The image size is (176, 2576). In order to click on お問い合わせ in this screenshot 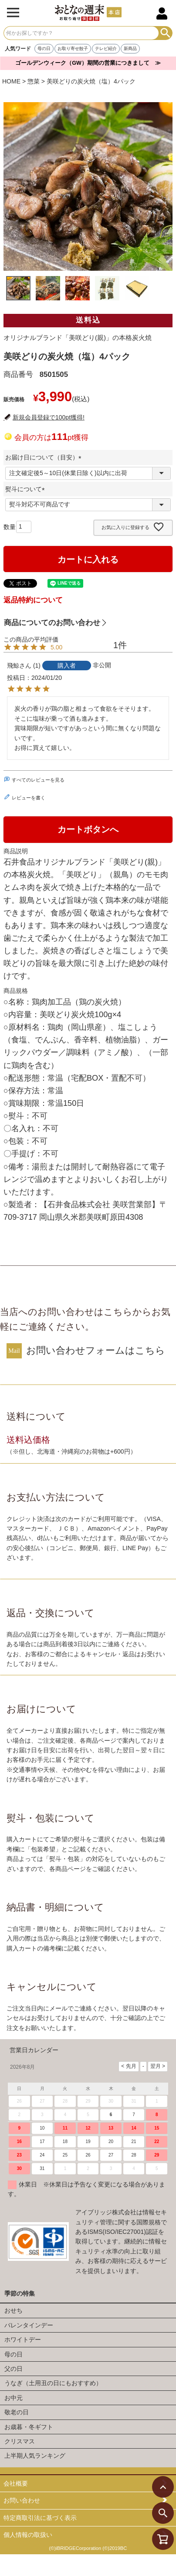, I will do `click(21, 2500)`.